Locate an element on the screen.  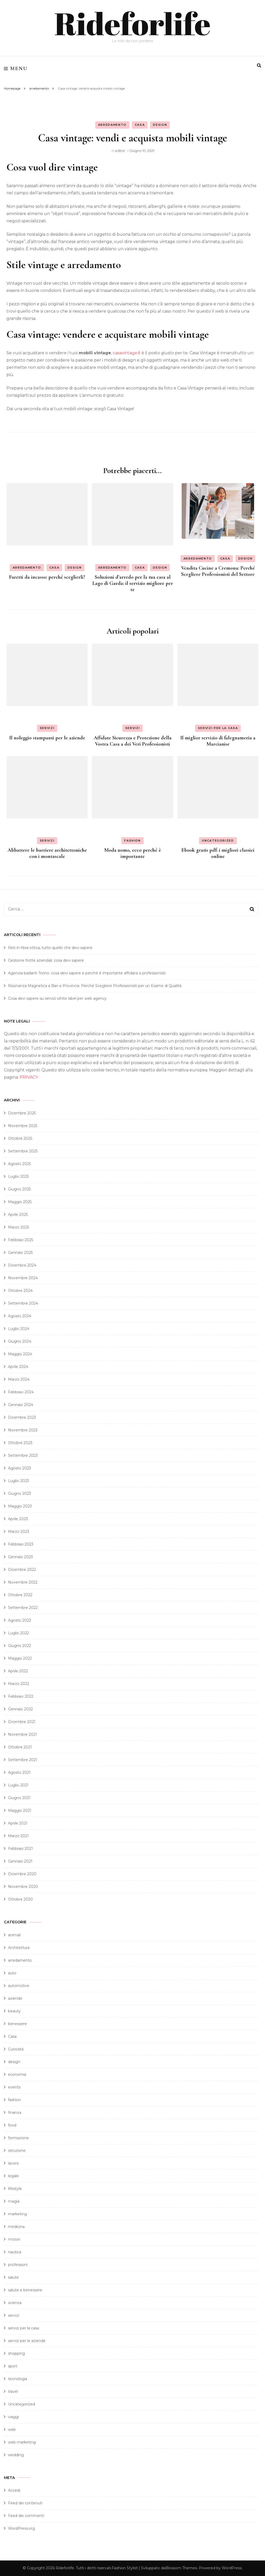
Cosa devi sapere su servizi white label per web agency is located at coordinates (57, 998).